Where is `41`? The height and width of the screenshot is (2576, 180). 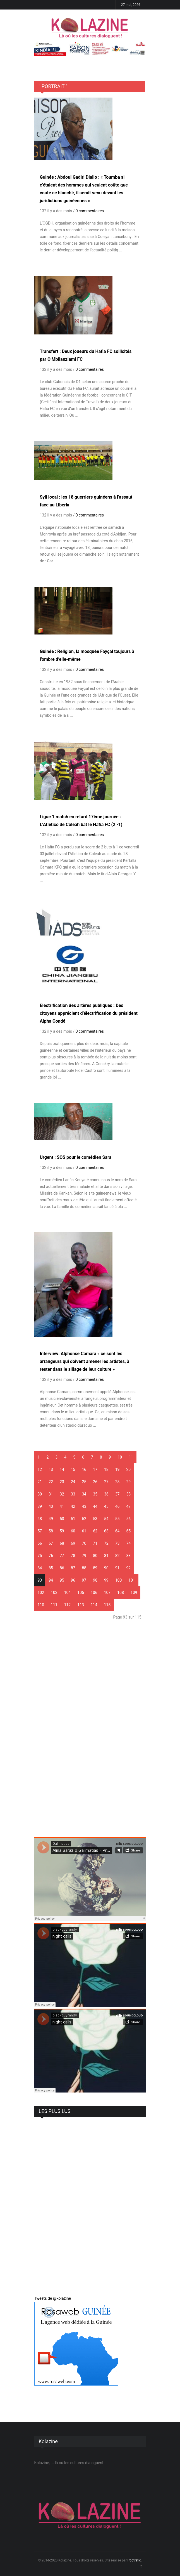
41 is located at coordinates (62, 1506).